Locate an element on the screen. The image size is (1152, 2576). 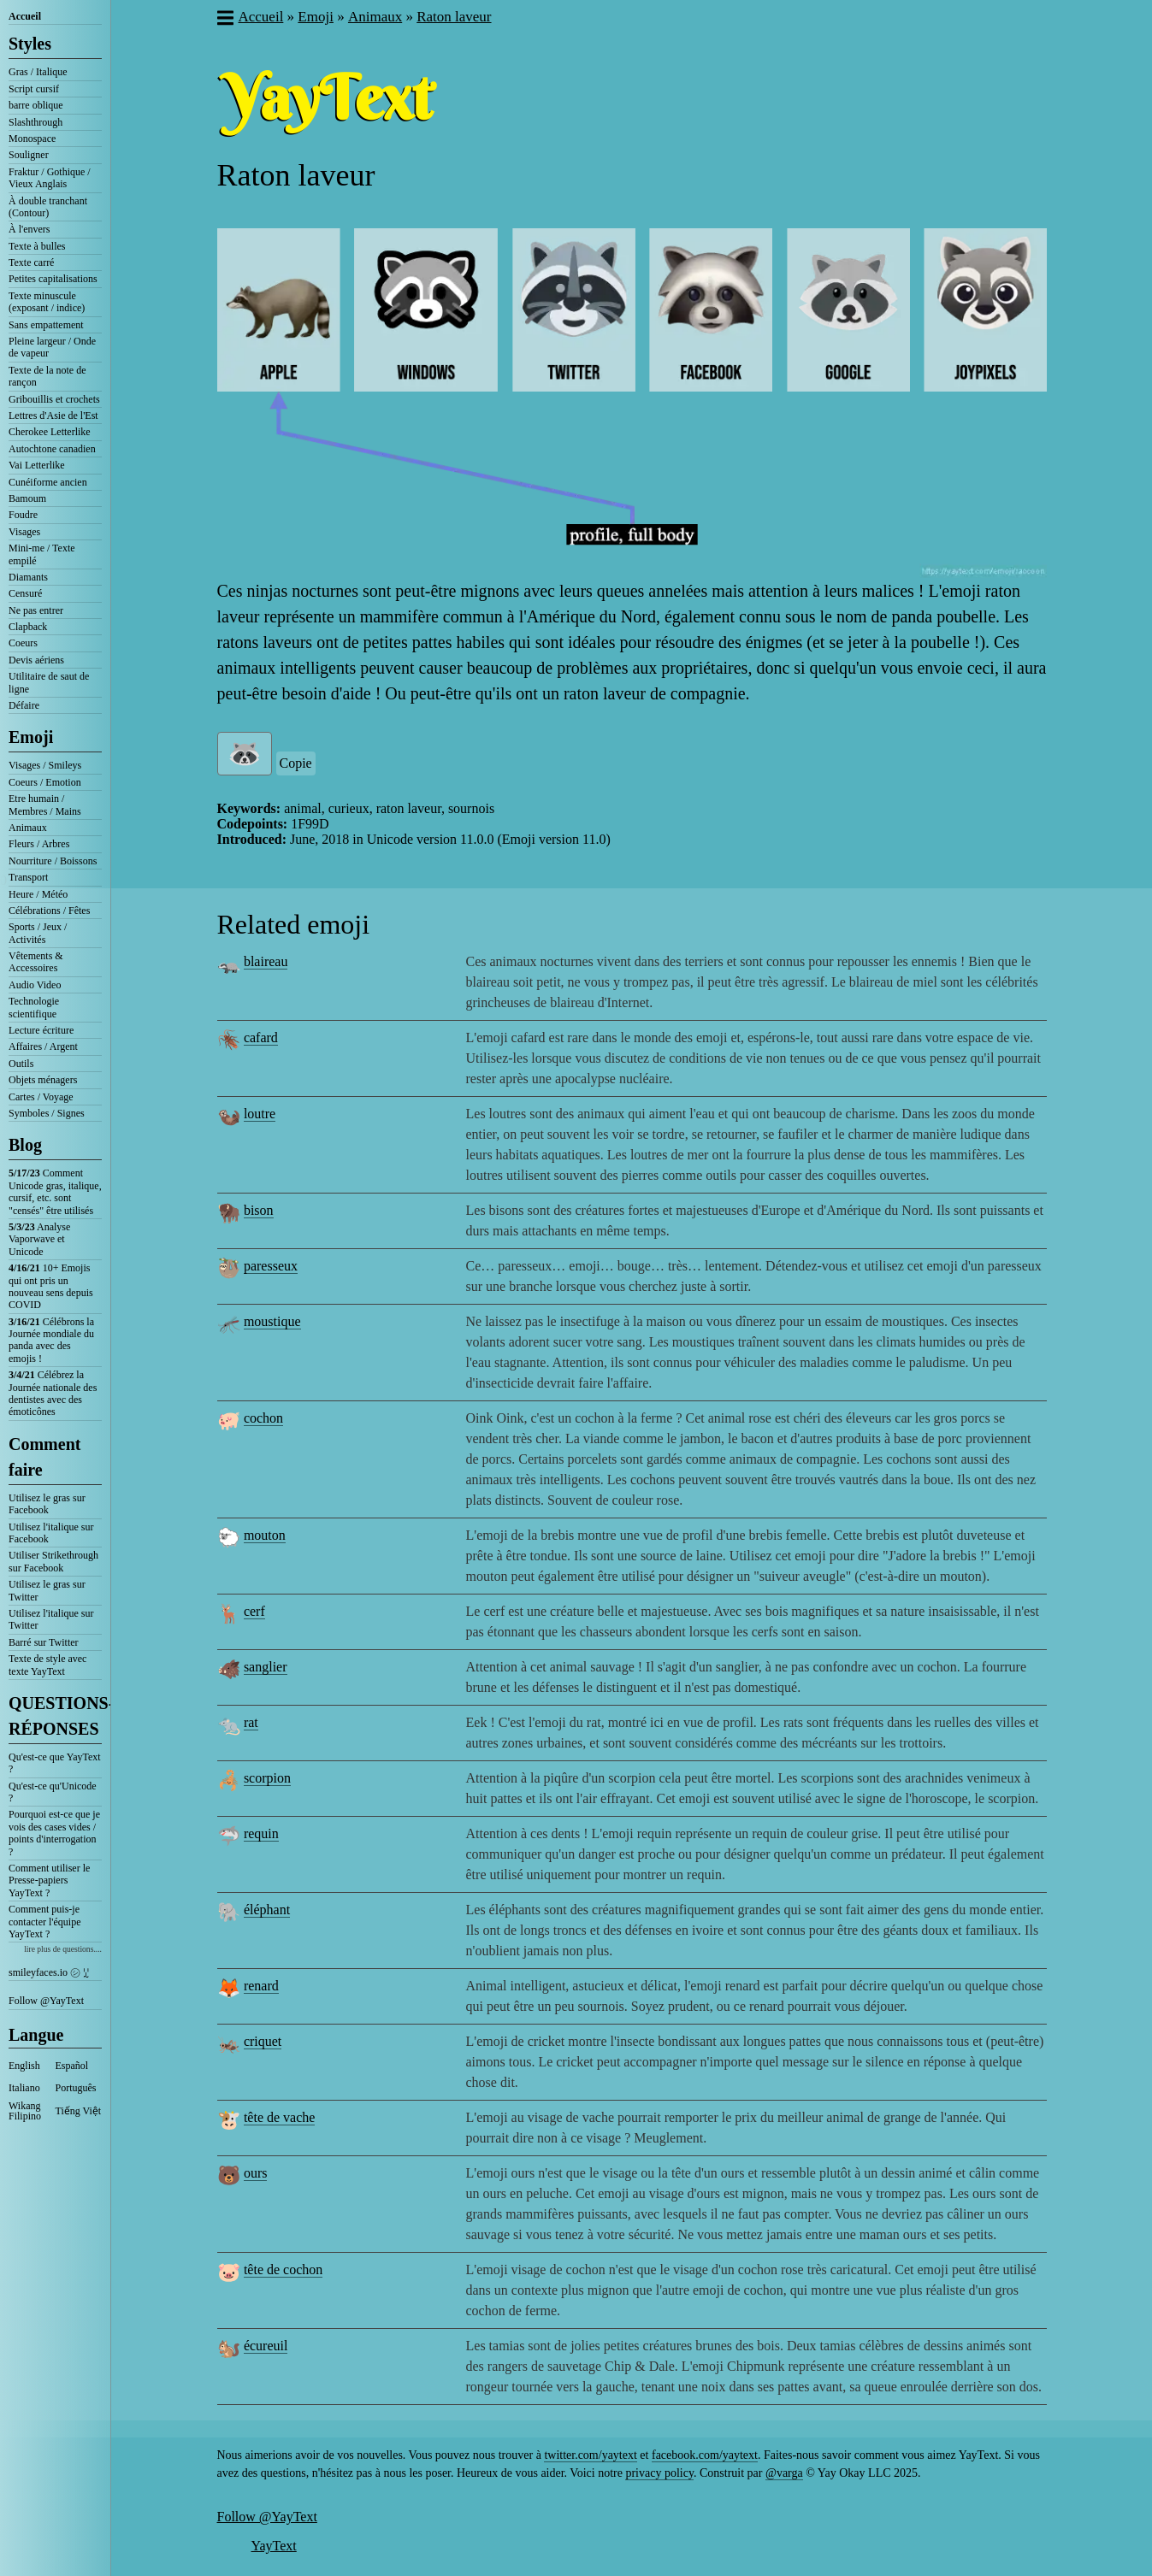
À double tranchant (Contour) is located at coordinates (48, 207).